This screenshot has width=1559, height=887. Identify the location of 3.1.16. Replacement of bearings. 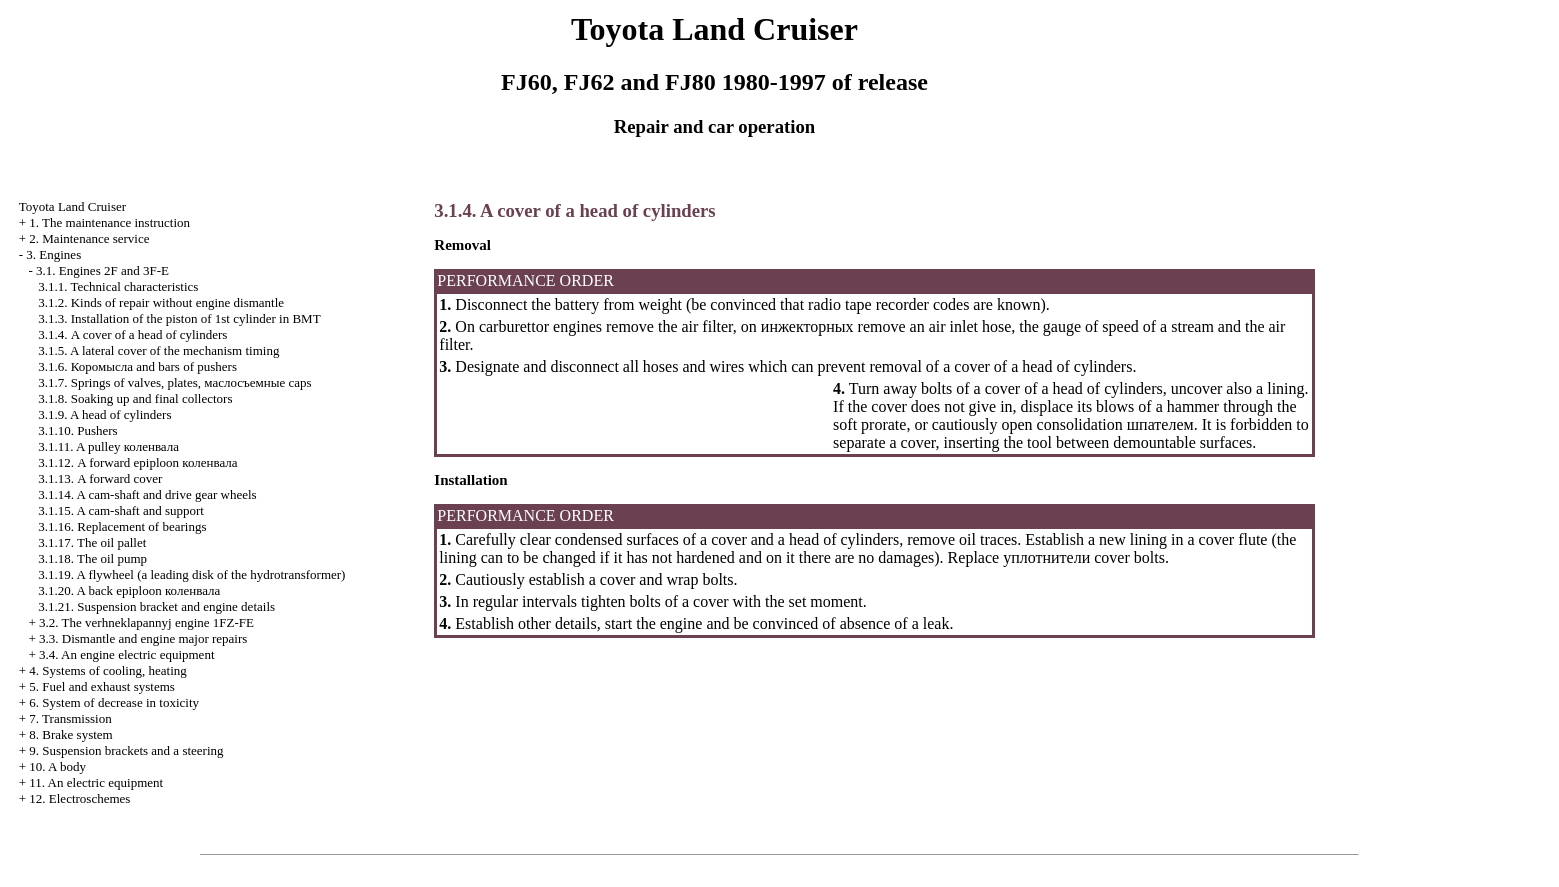
(122, 526).